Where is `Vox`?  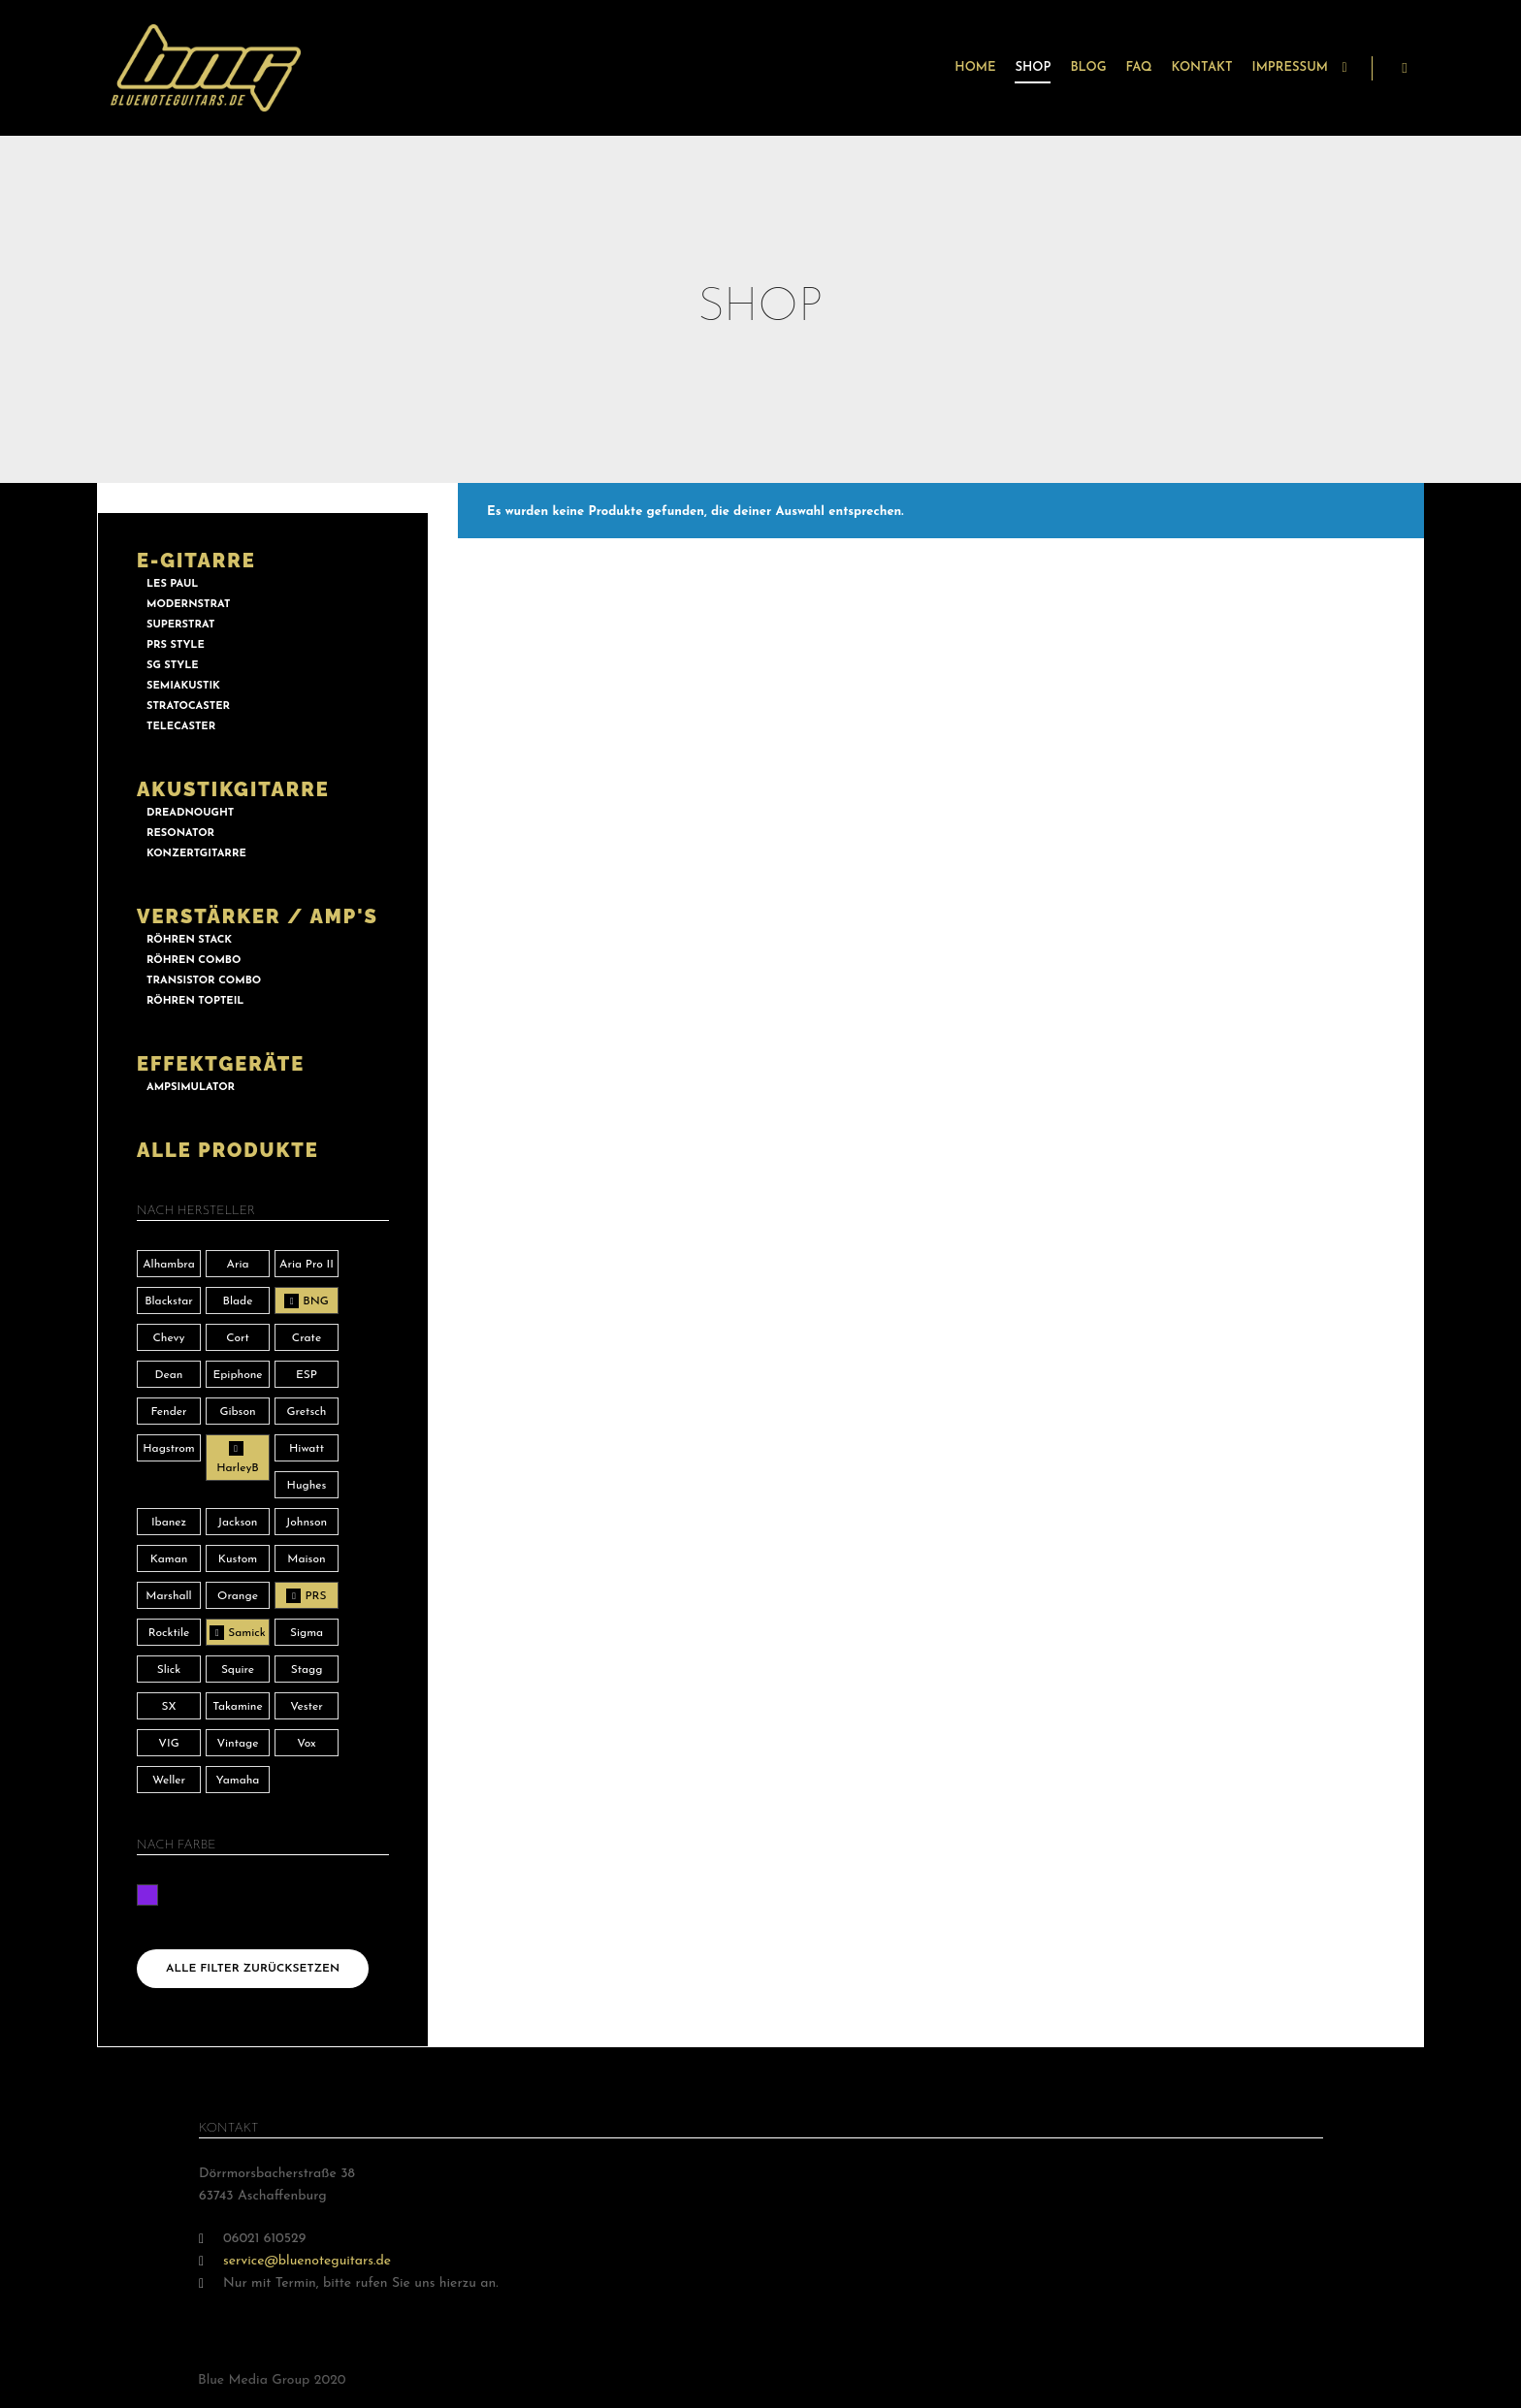
Vox is located at coordinates (306, 1744).